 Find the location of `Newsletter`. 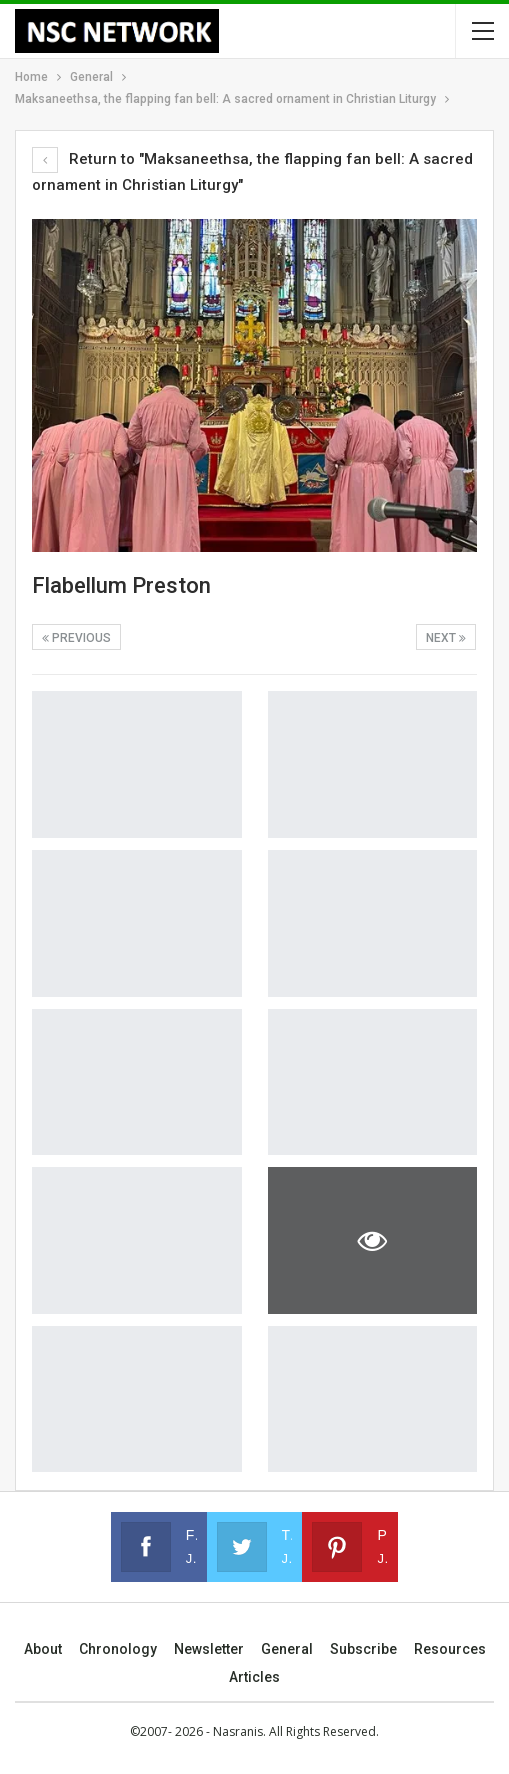

Newsletter is located at coordinates (209, 1649).